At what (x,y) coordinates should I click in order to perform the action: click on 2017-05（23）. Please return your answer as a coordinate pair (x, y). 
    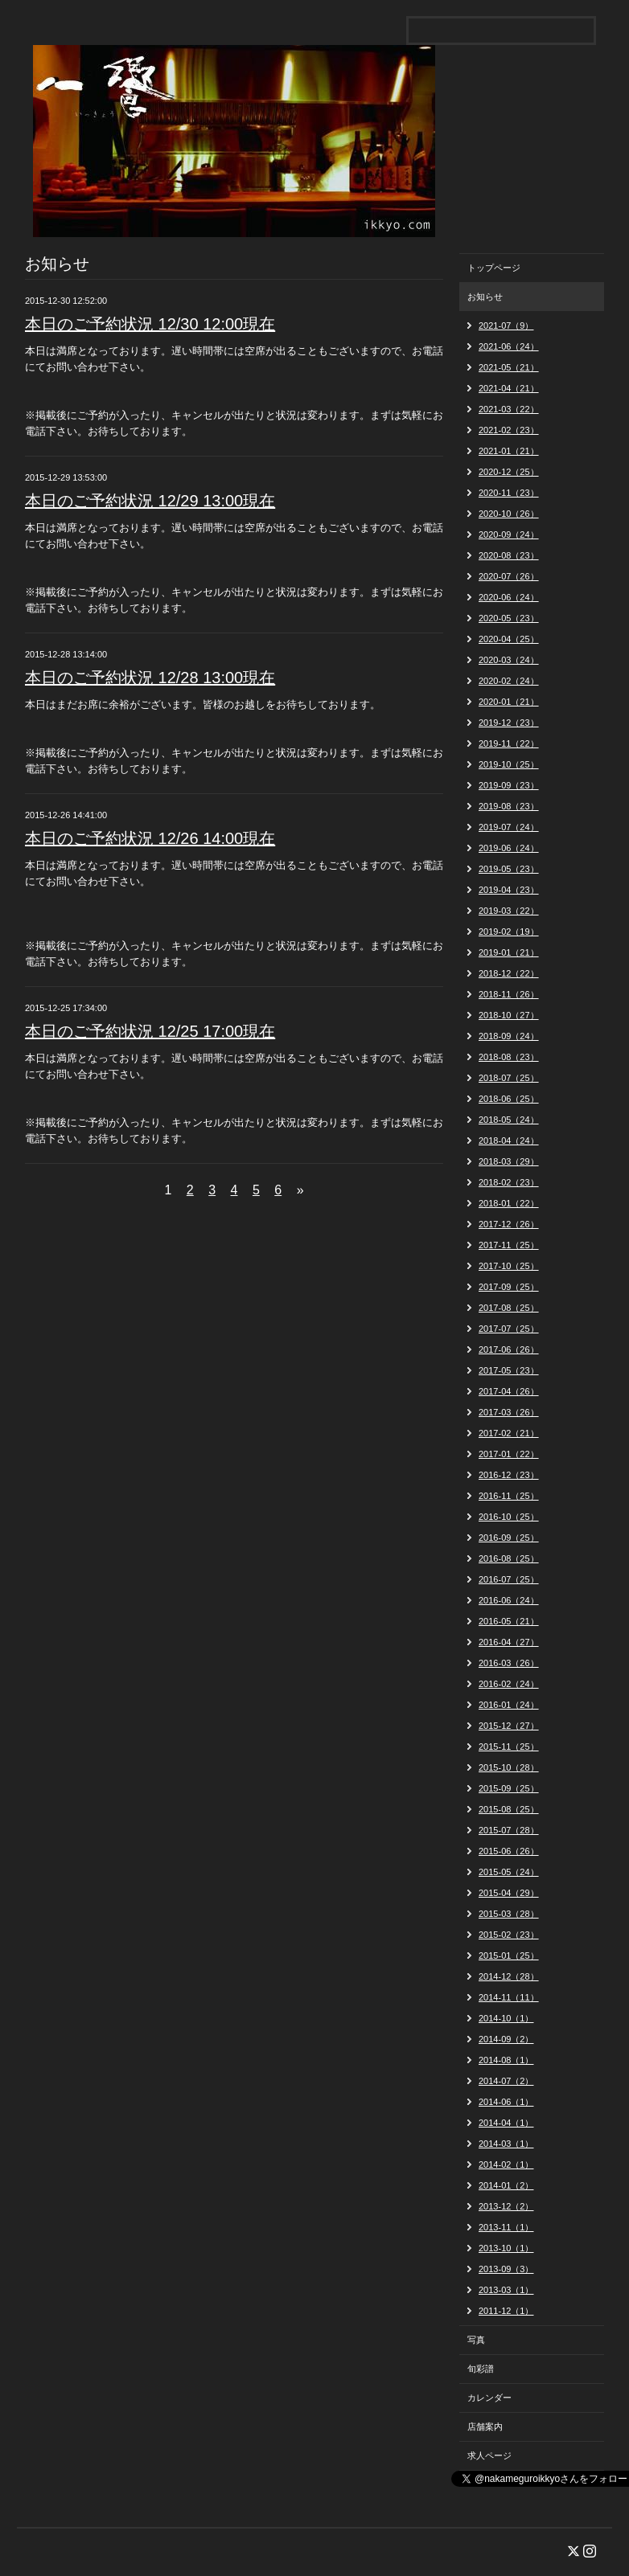
    Looking at the image, I should click on (509, 1370).